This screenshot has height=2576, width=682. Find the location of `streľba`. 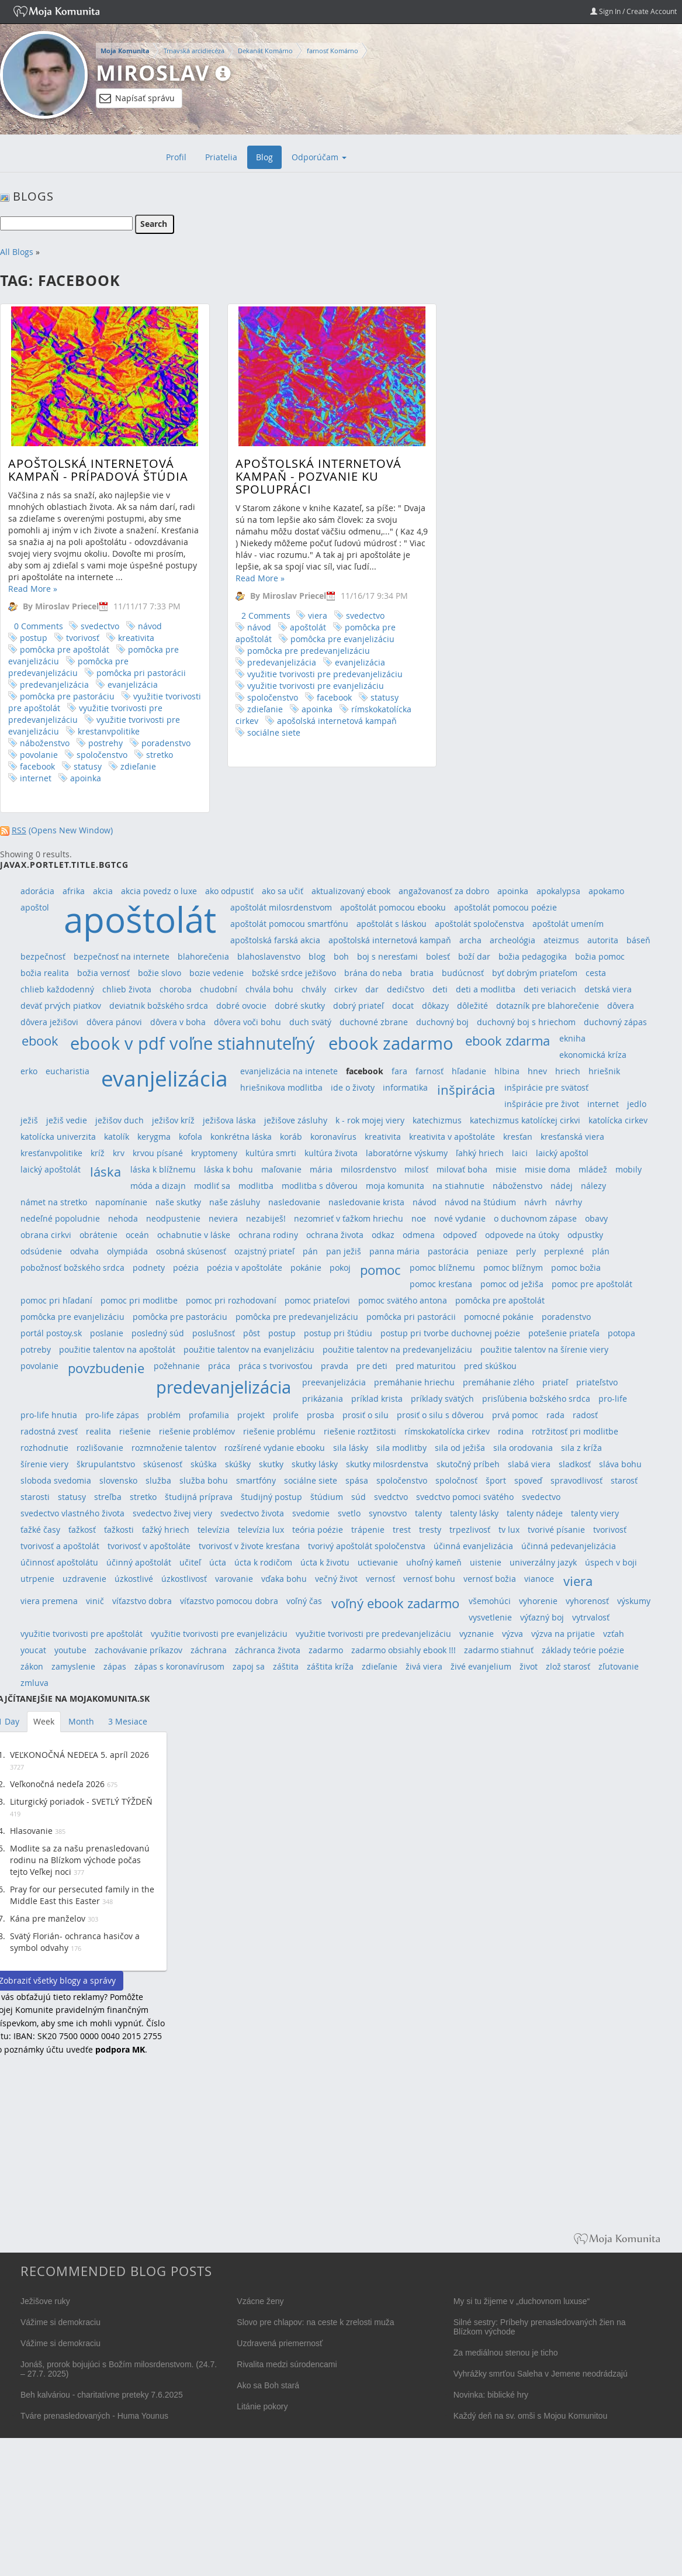

streľba is located at coordinates (108, 1496).